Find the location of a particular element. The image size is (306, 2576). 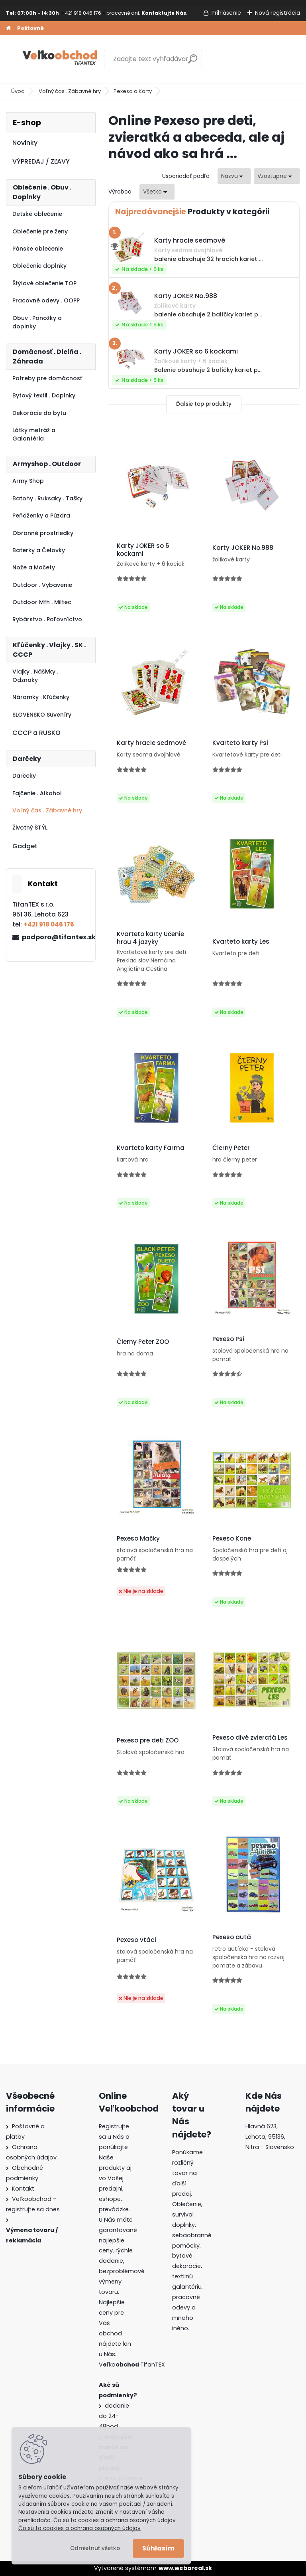

Hlavná 623, Lehota, 95136,Nitra - Slovensko is located at coordinates (269, 2136).